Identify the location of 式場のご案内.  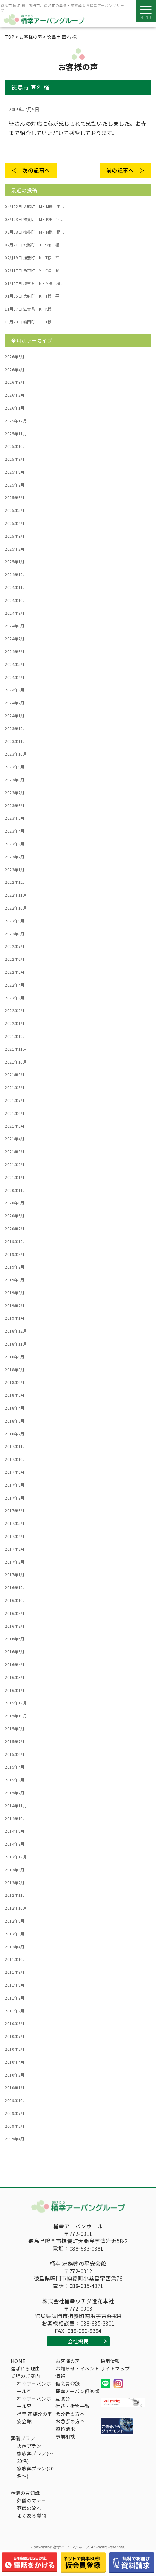
(25, 2376).